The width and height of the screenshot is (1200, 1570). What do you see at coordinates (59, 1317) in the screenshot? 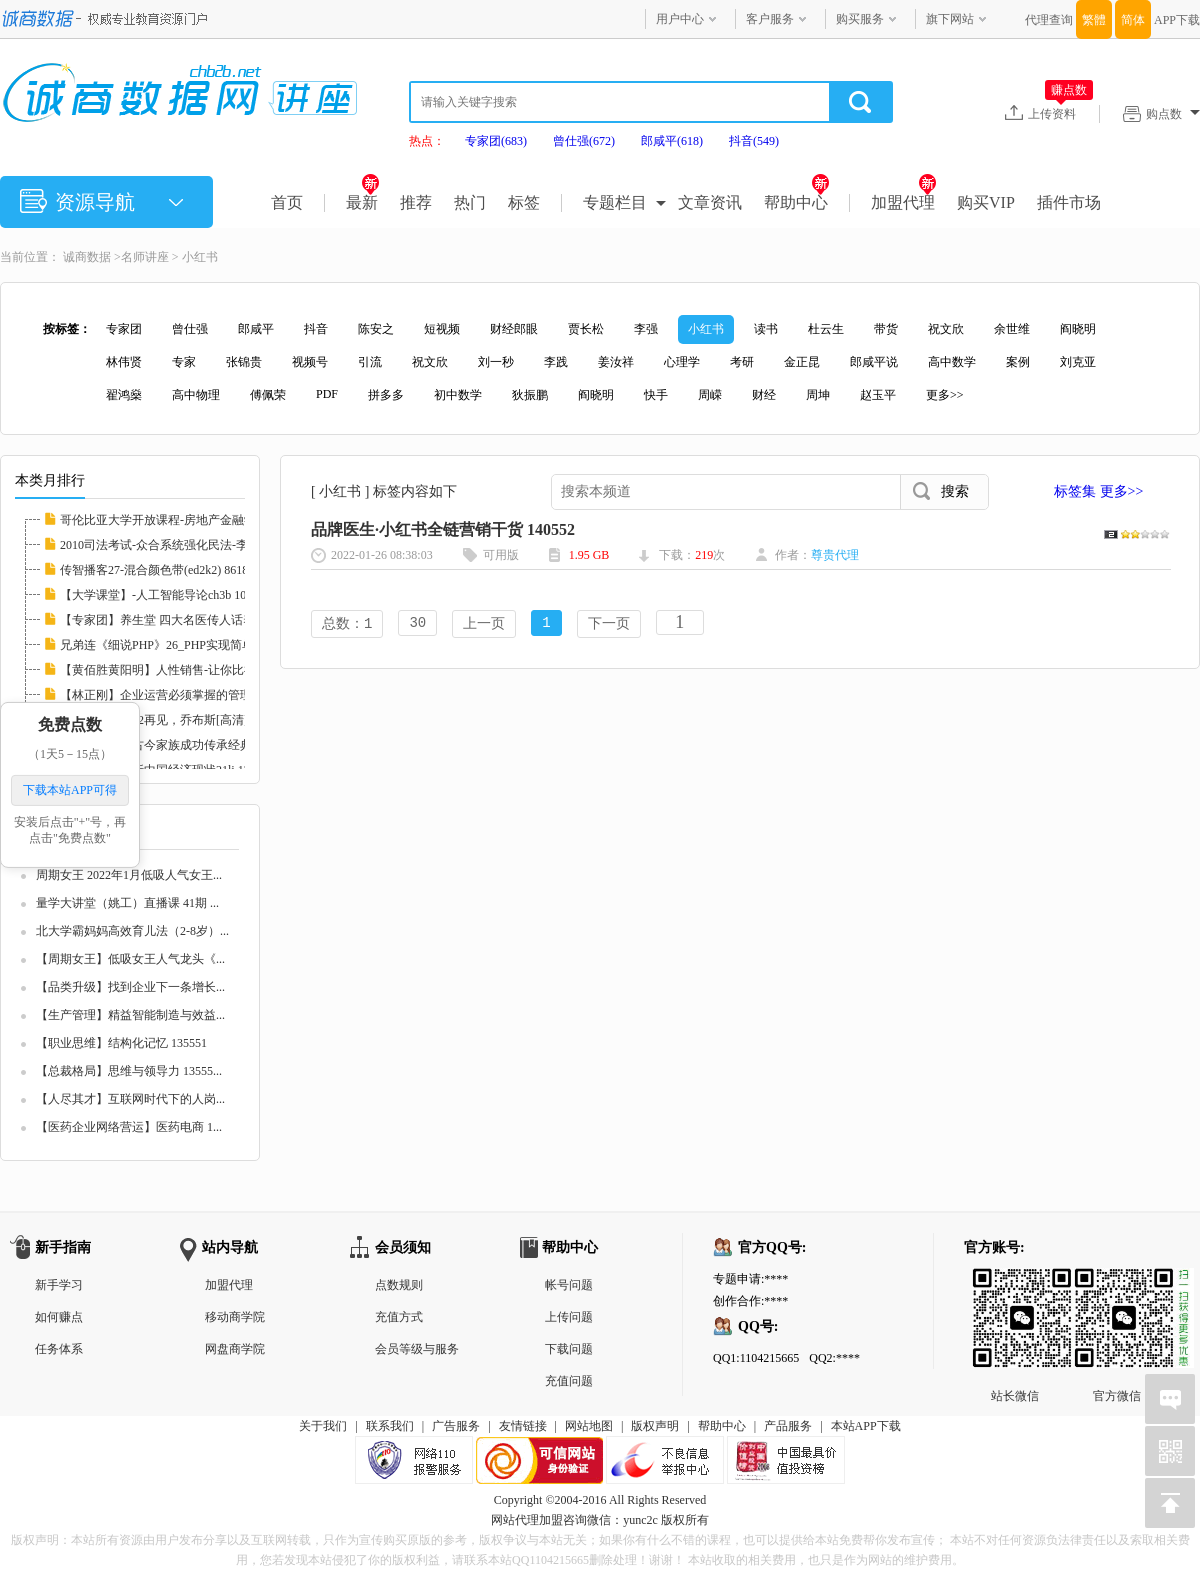
I see `如何赚点` at bounding box center [59, 1317].